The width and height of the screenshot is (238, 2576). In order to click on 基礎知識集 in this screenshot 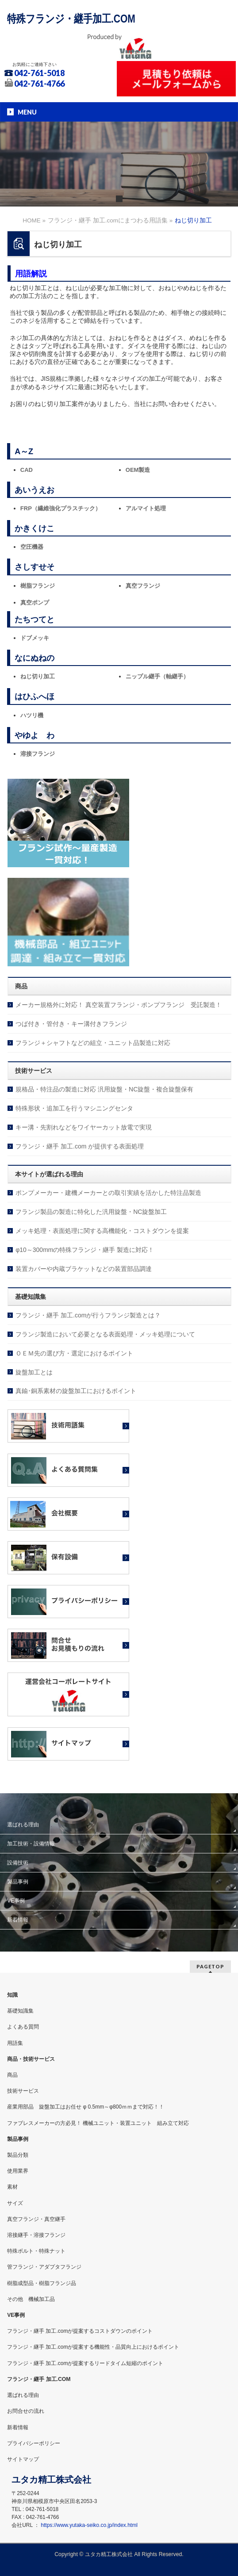, I will do `click(20, 2011)`.